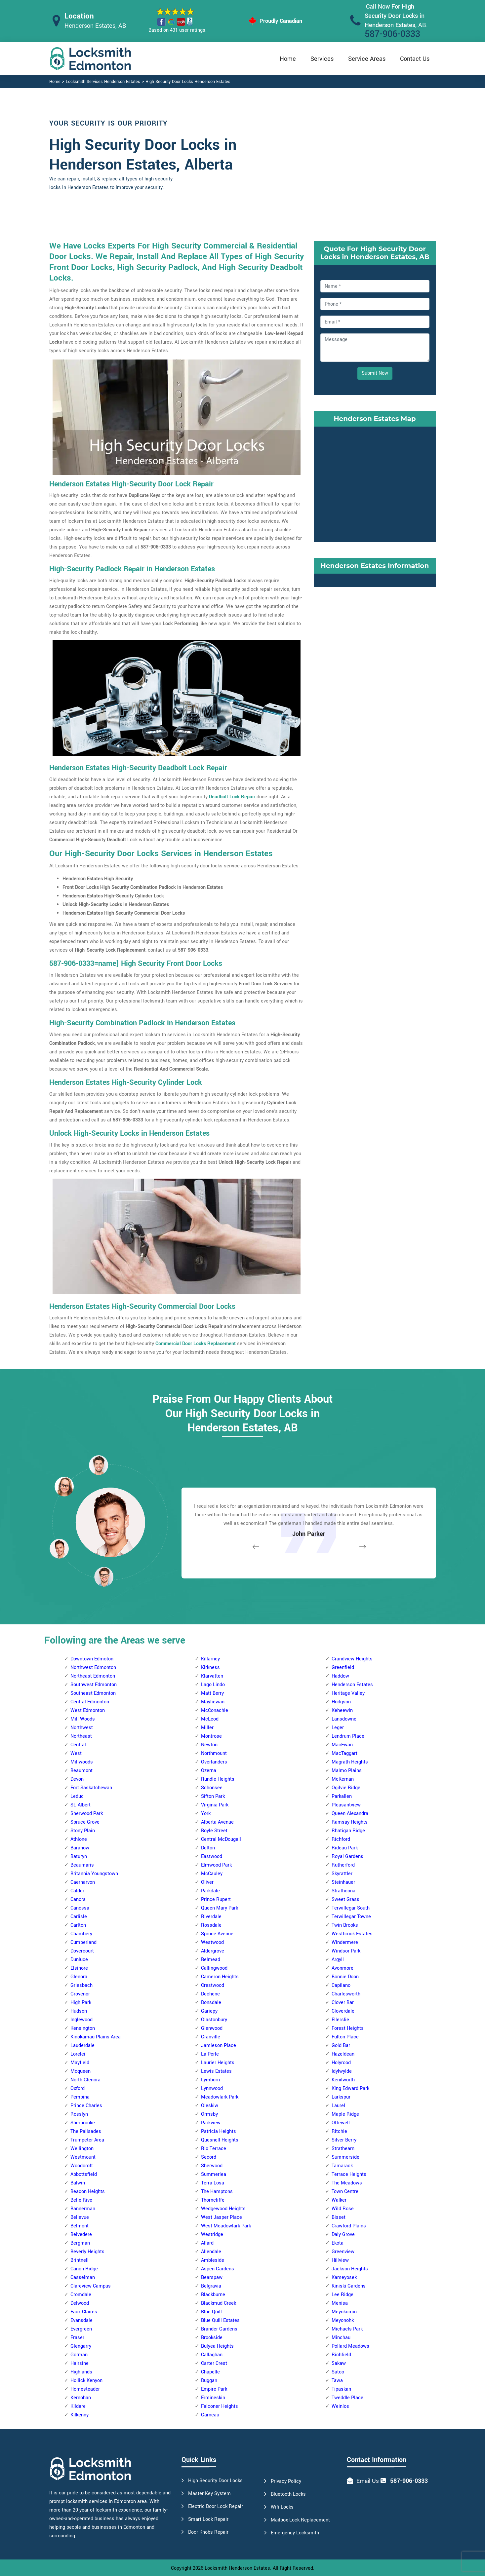 This screenshot has width=485, height=2576. What do you see at coordinates (79, 2062) in the screenshot?
I see `Mayfield` at bounding box center [79, 2062].